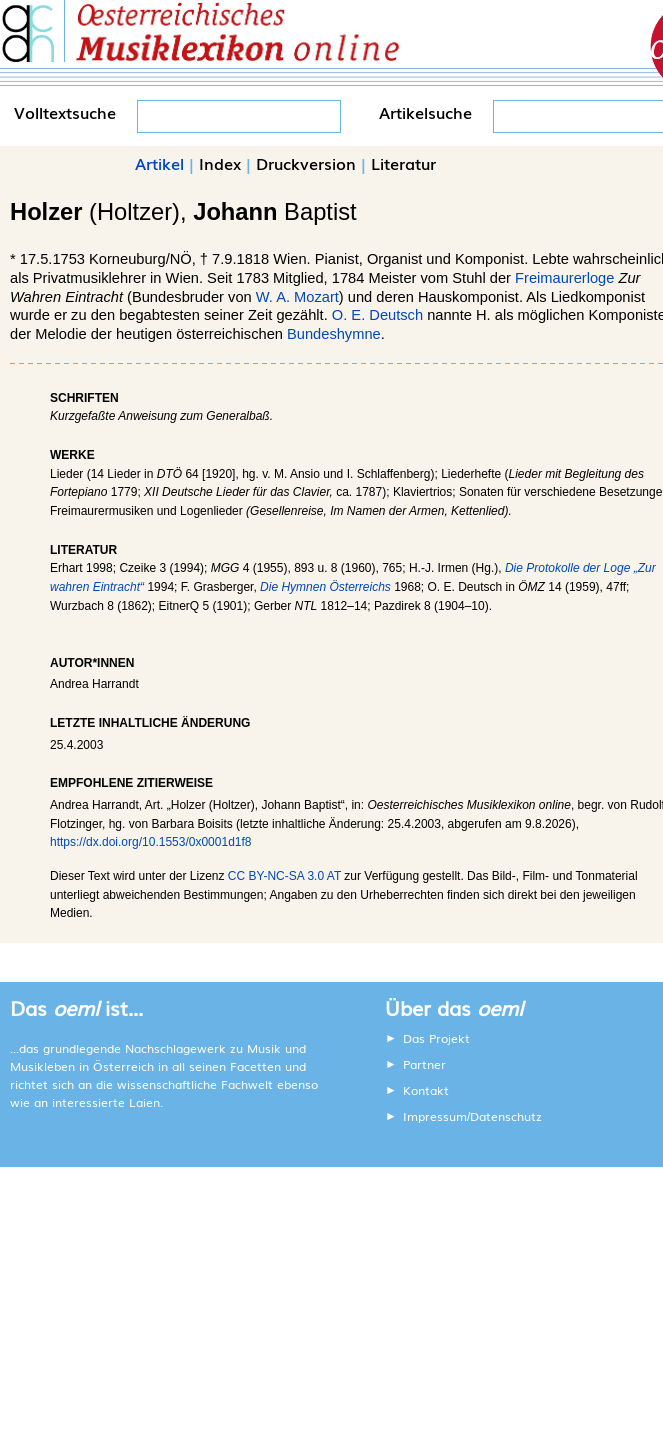 The image size is (663, 1436). Describe the element at coordinates (436, 1038) in the screenshot. I see `Das Projekt` at that location.